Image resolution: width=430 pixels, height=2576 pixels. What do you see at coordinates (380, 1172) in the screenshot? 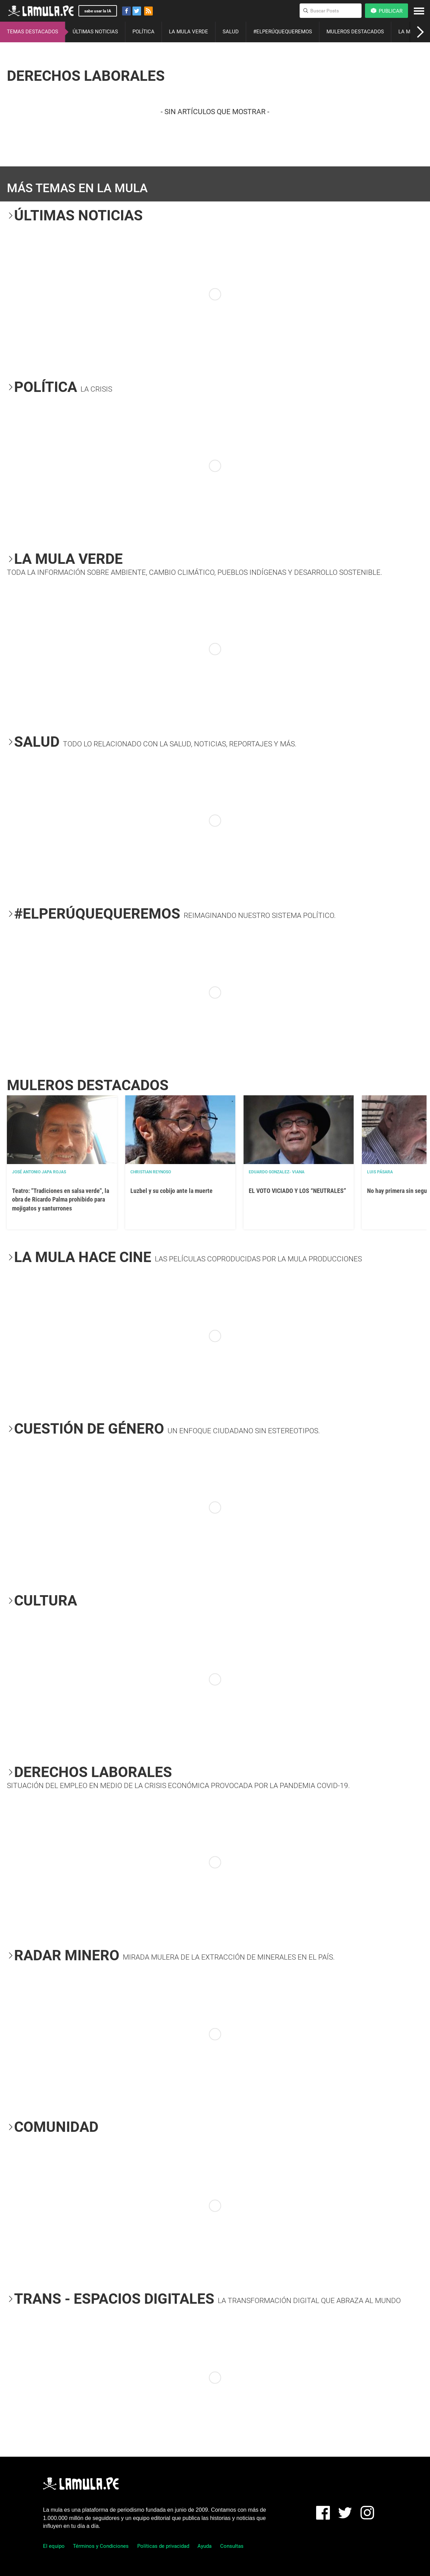
I see `Luis Pásara` at bounding box center [380, 1172].